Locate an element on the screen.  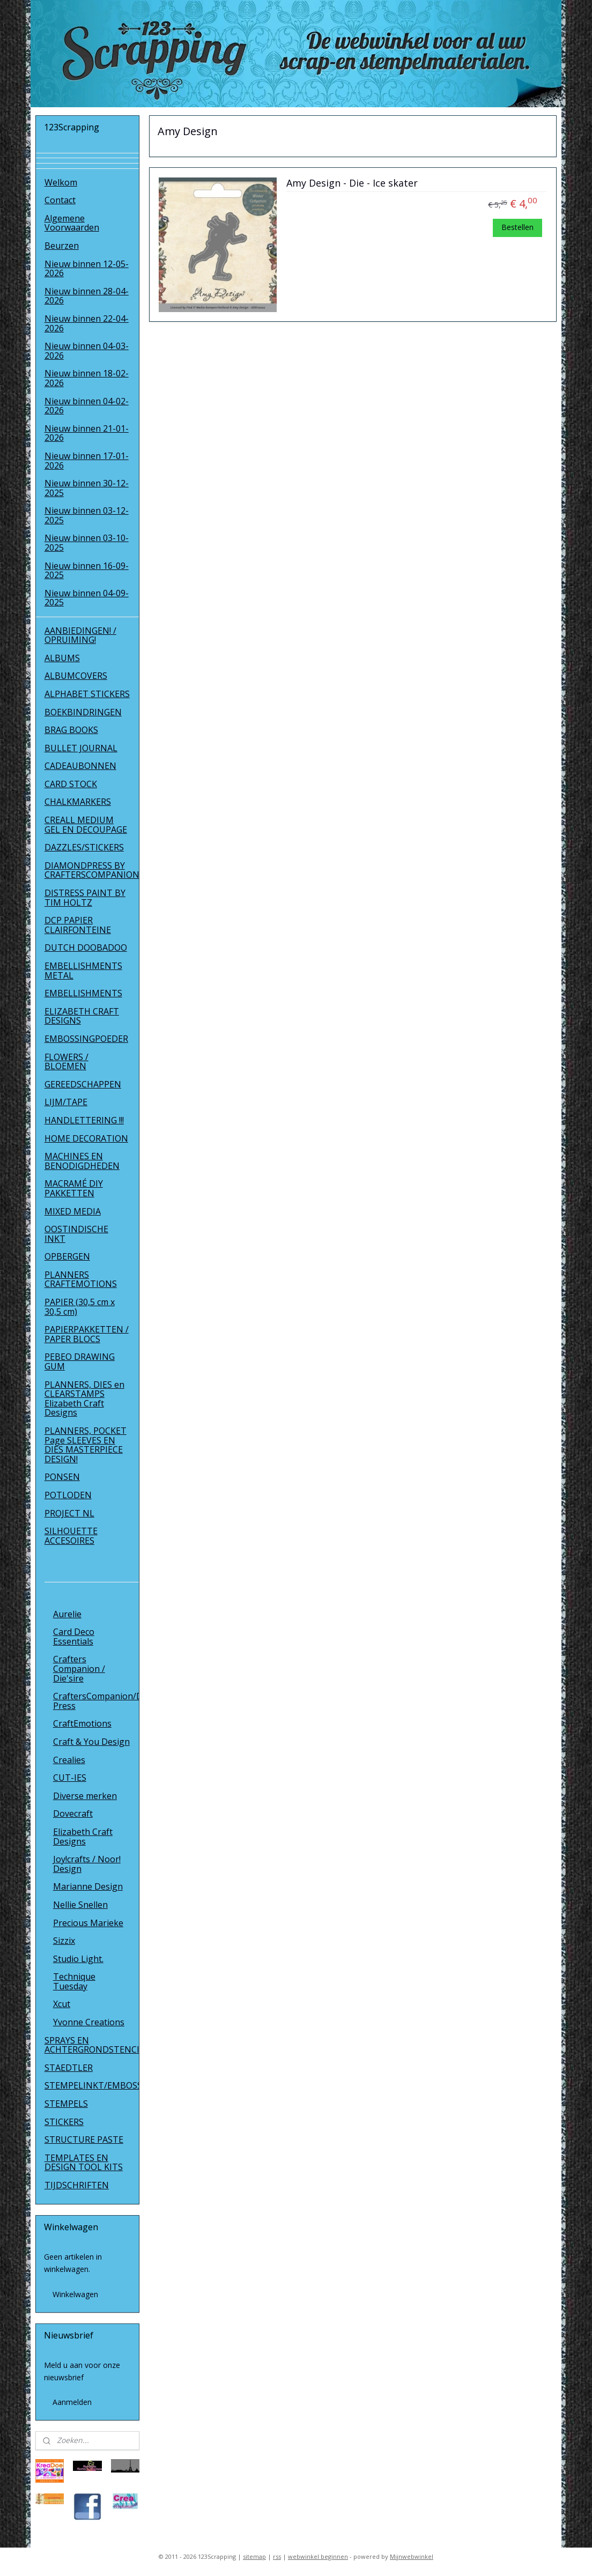
Diverse merken is located at coordinates (85, 1796).